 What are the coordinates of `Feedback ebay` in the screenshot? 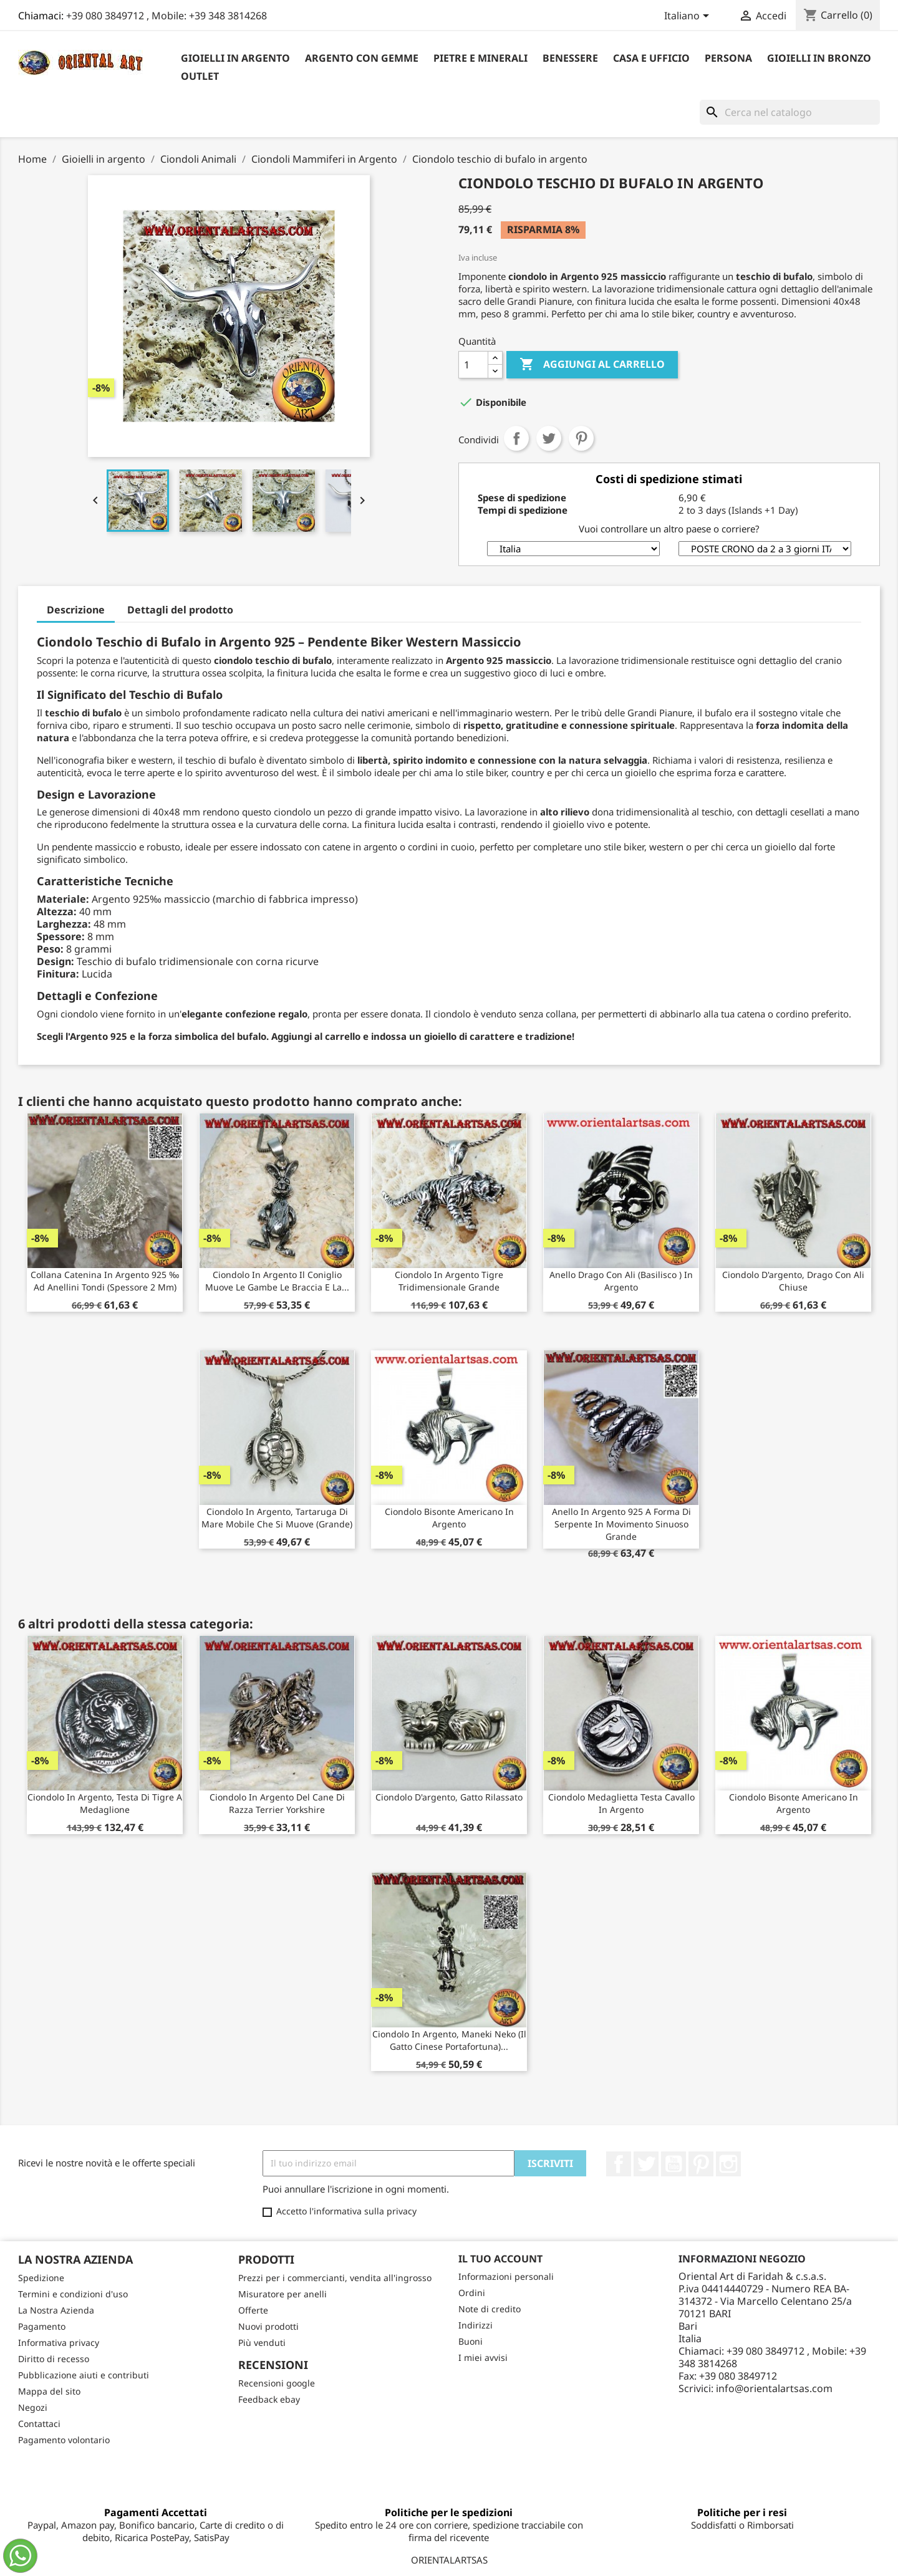 It's located at (269, 2399).